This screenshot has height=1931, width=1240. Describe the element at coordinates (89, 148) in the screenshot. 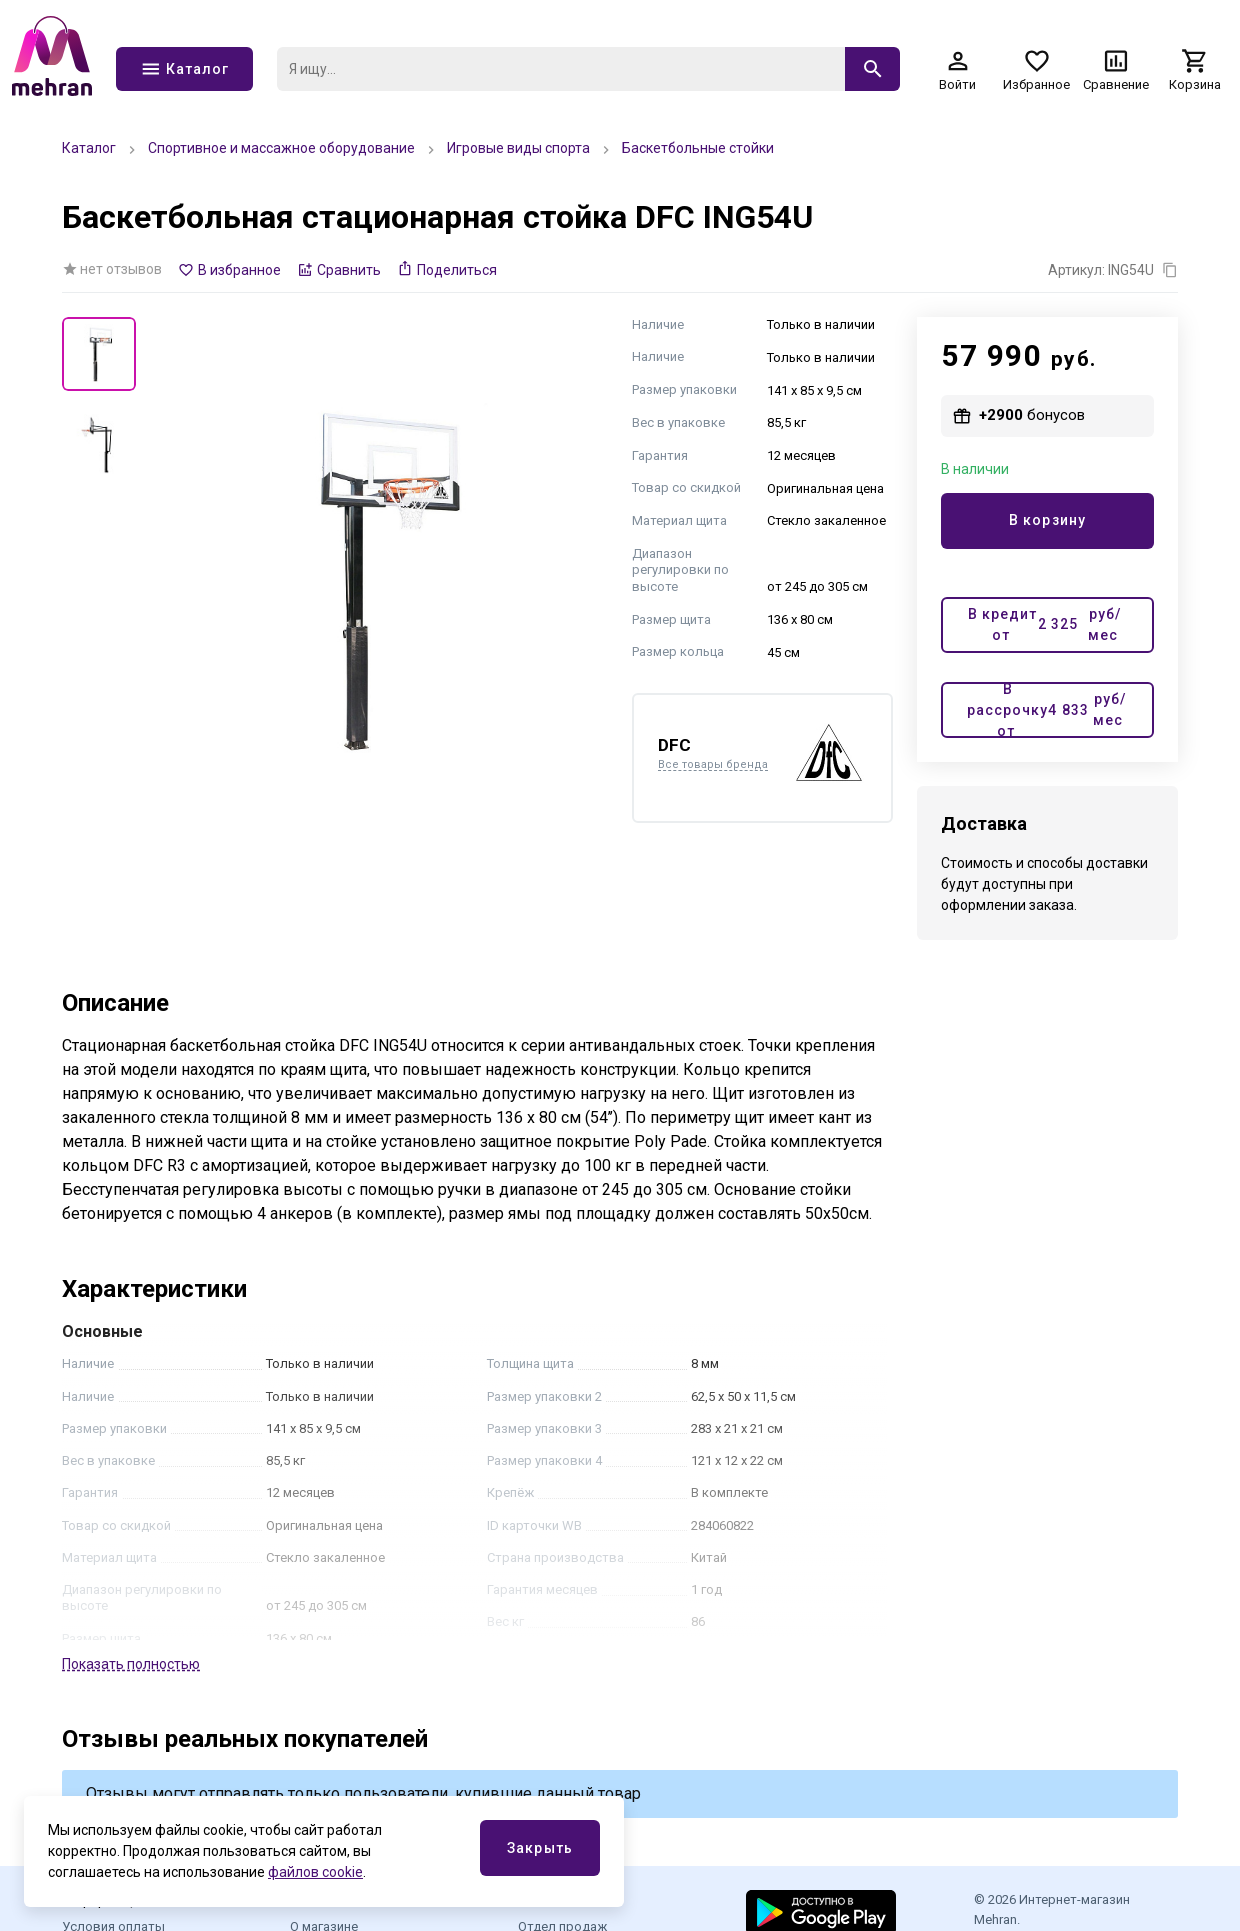

I see `Каталог` at that location.